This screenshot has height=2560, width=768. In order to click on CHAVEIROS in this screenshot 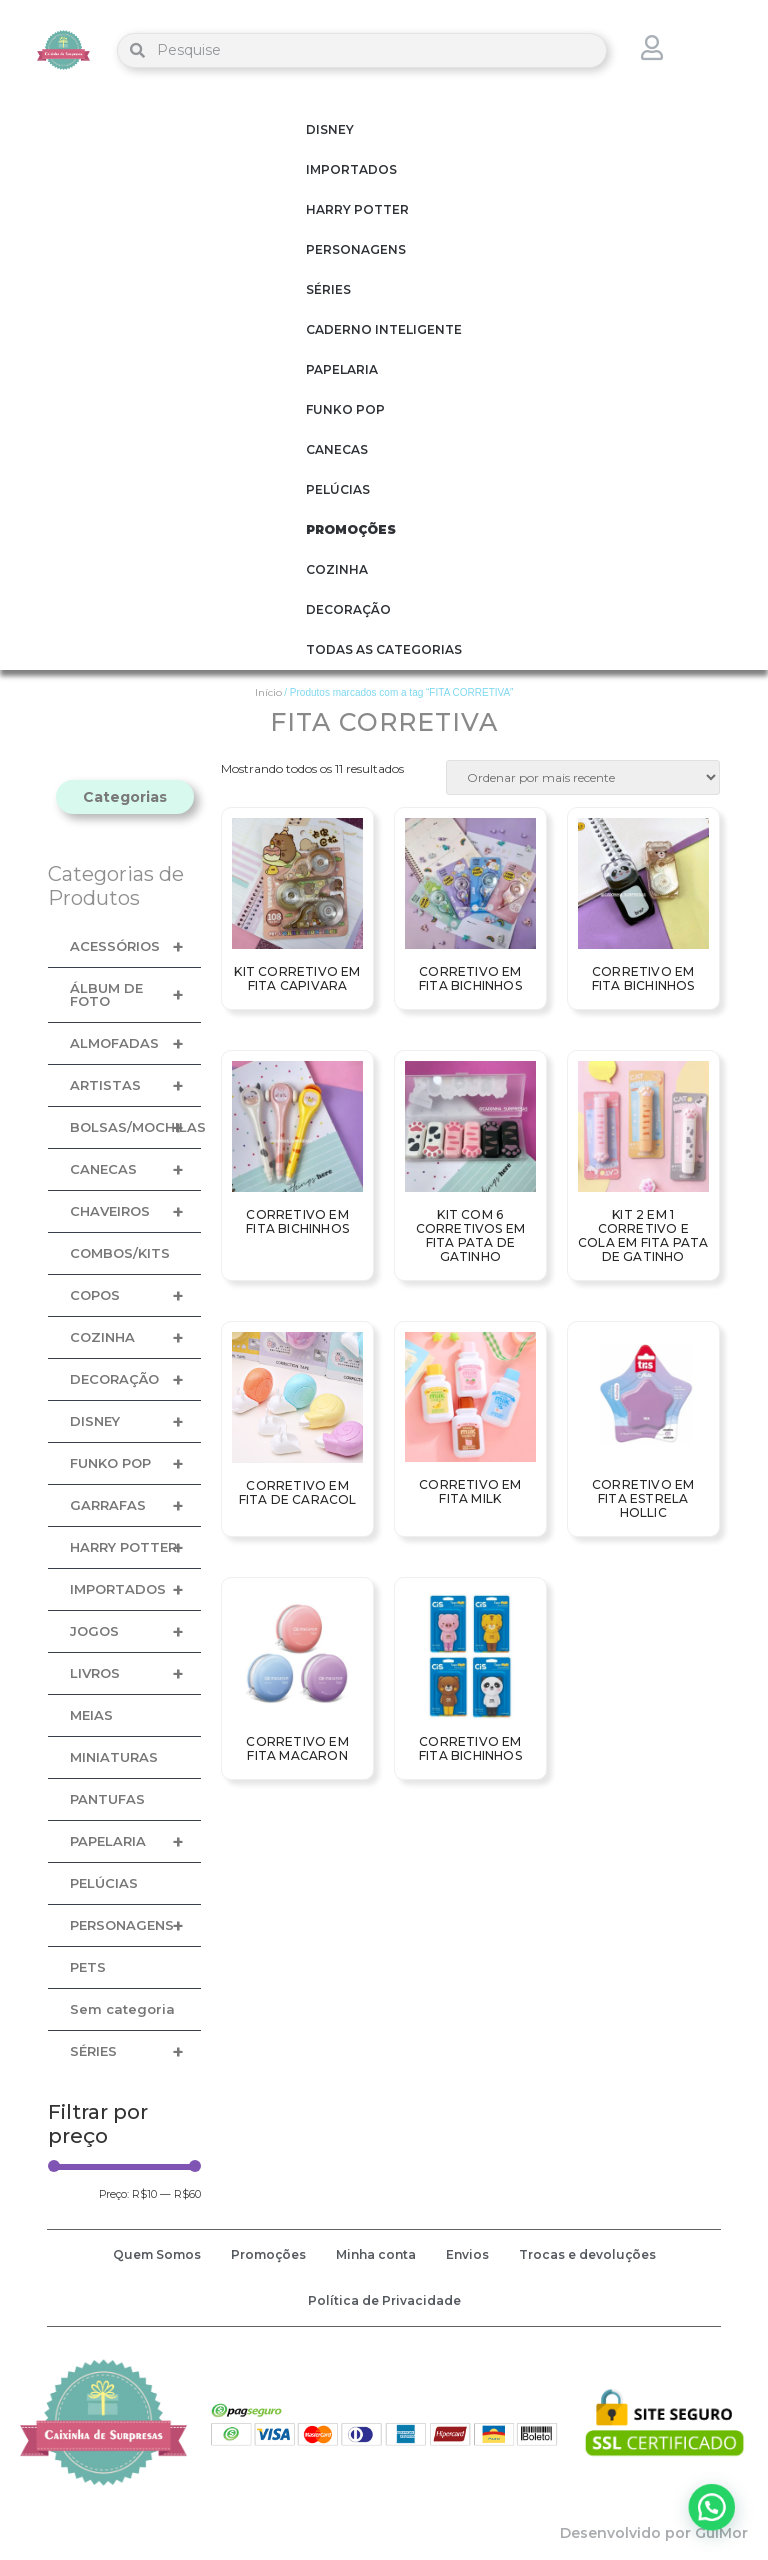, I will do `click(135, 1211)`.